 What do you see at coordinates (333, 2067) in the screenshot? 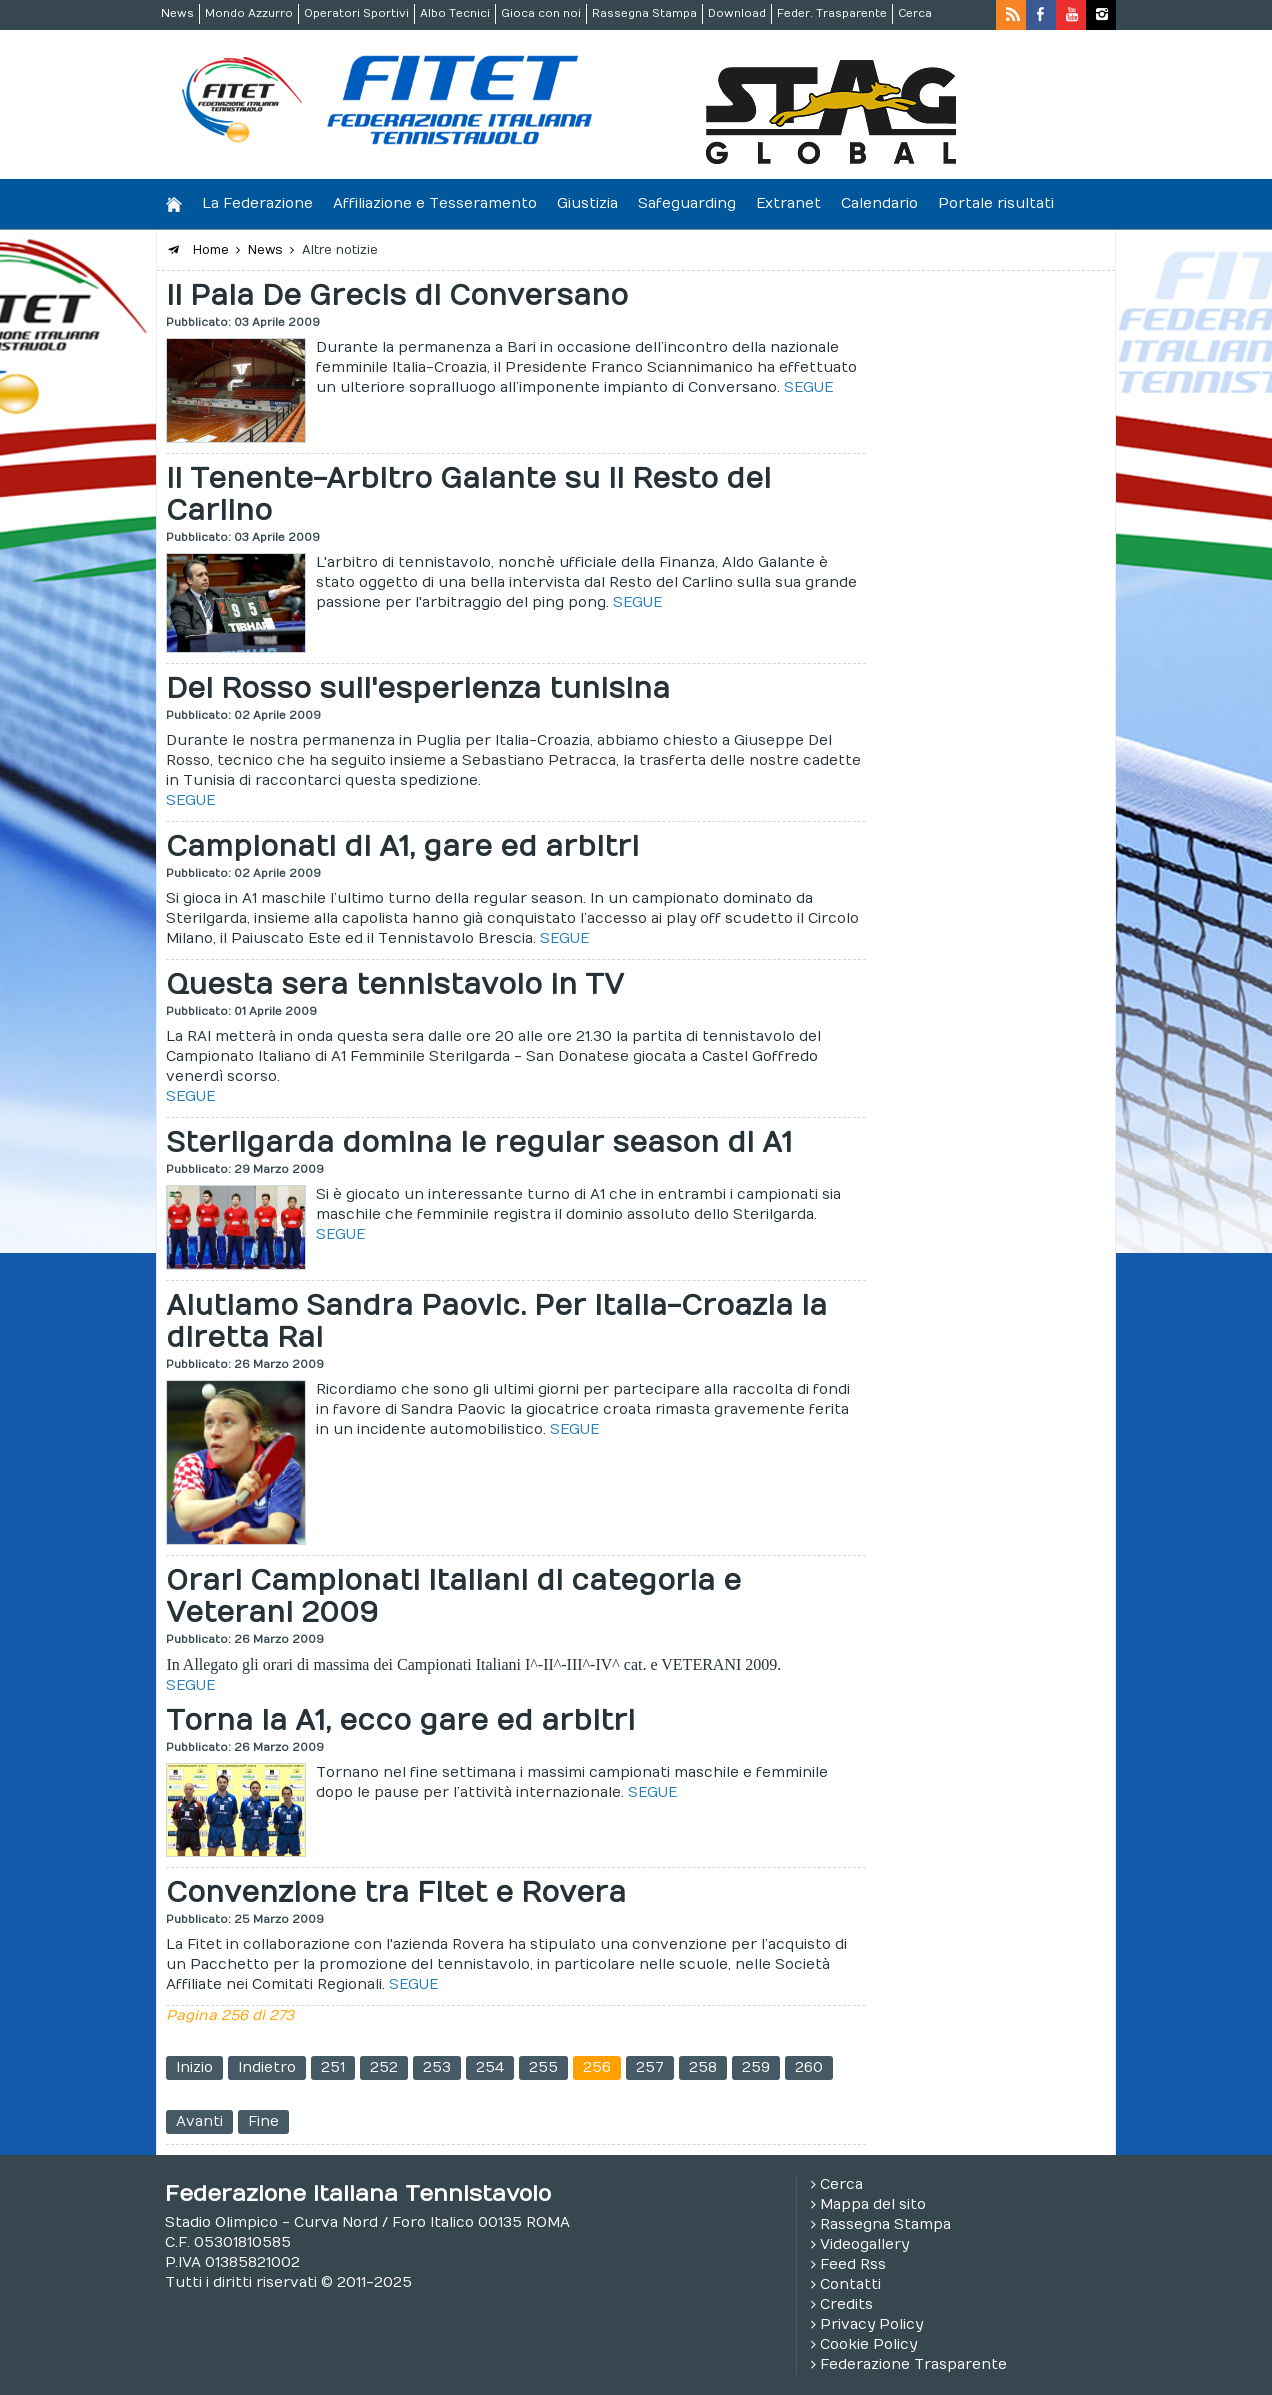
I see `251` at bounding box center [333, 2067].